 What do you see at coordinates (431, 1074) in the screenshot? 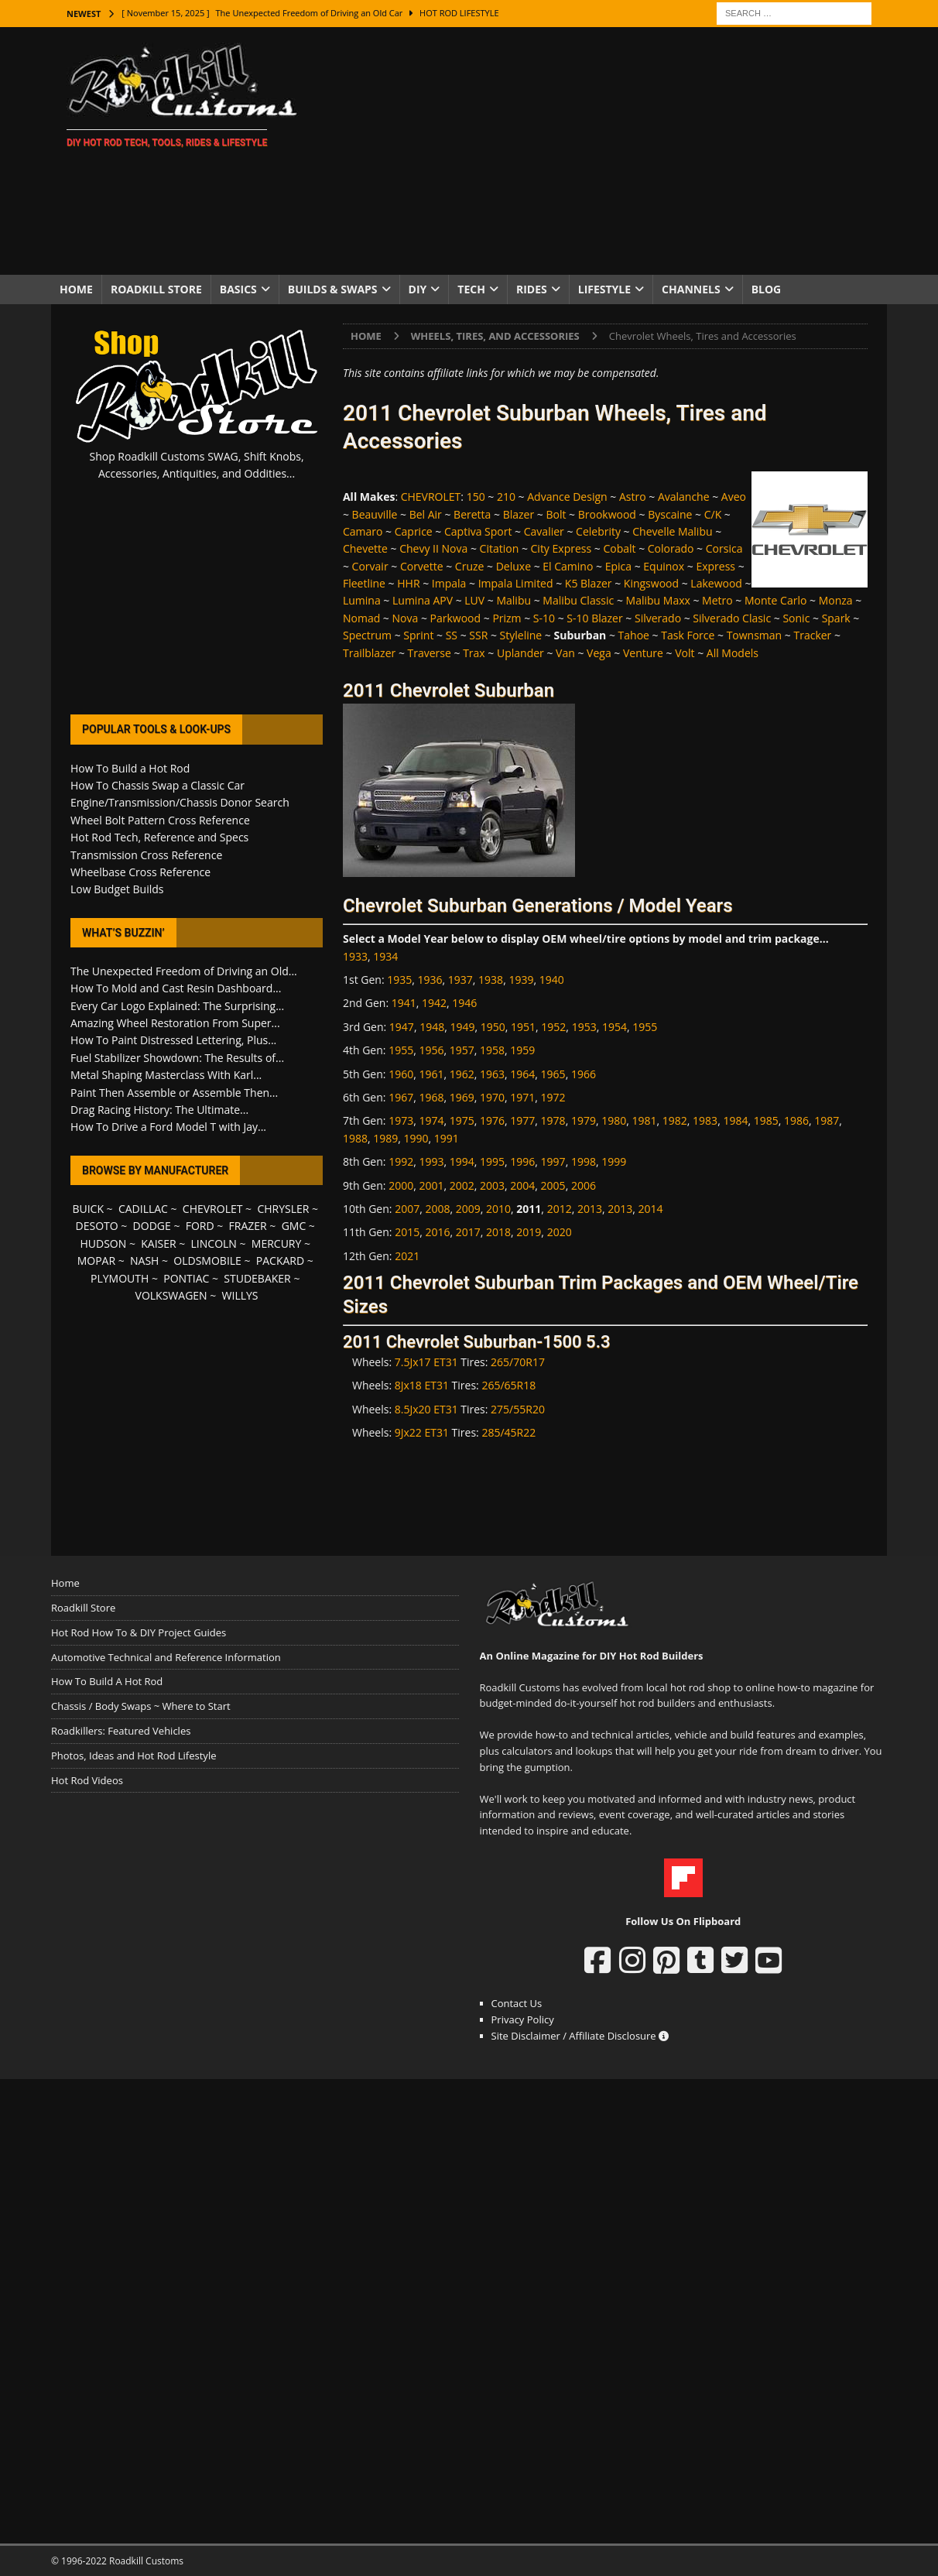
I see `1961` at bounding box center [431, 1074].